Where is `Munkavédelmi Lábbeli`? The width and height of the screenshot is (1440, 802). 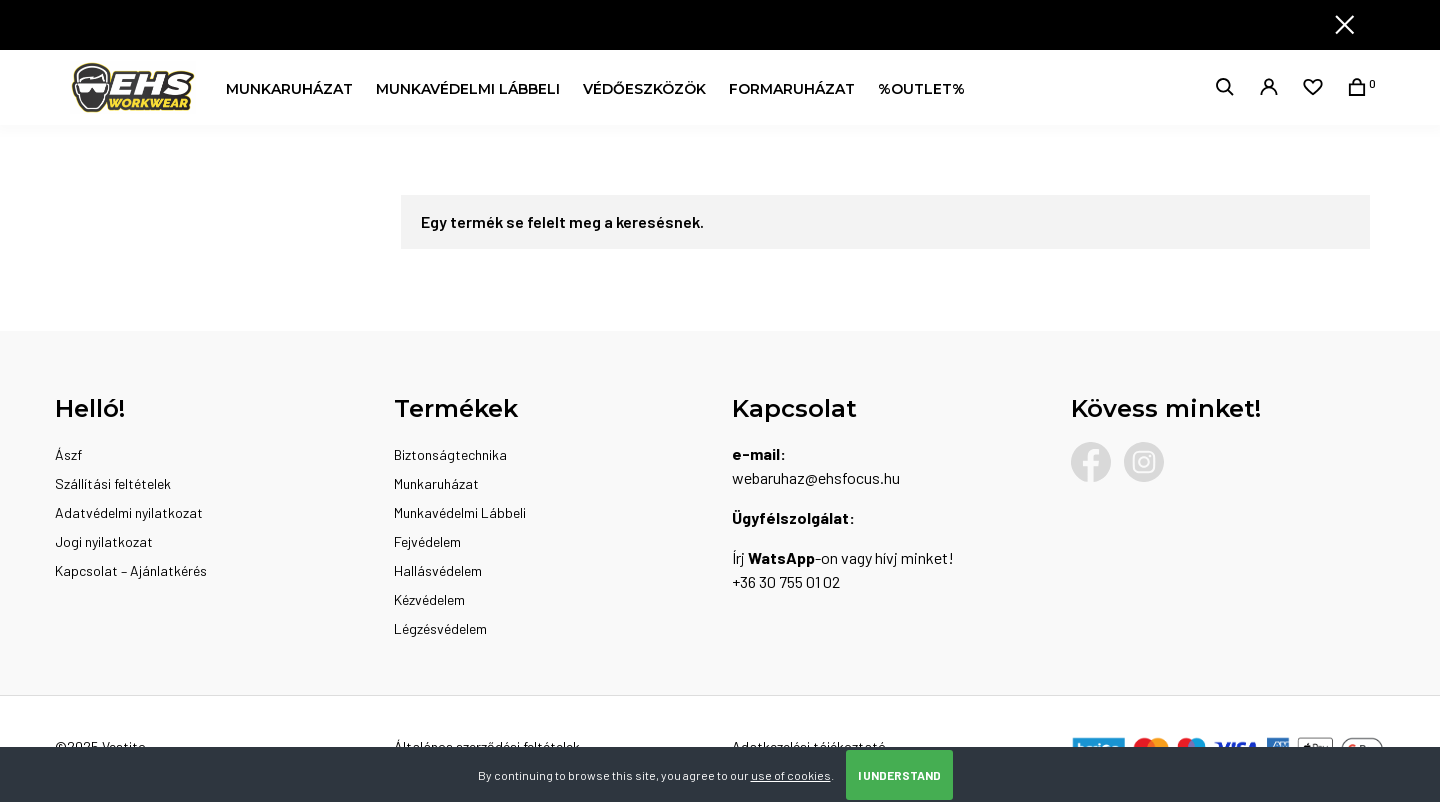 Munkavédelmi Lábbeli is located at coordinates (468, 89).